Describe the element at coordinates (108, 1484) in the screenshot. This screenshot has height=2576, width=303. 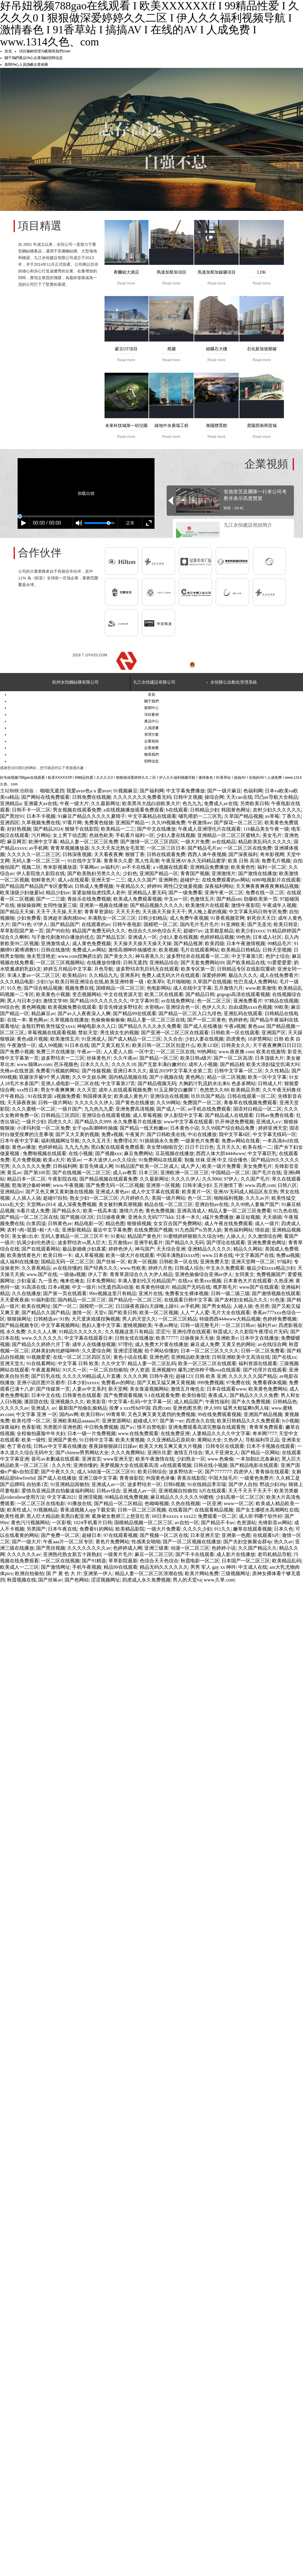
I see `亚洲成人av一区` at that location.